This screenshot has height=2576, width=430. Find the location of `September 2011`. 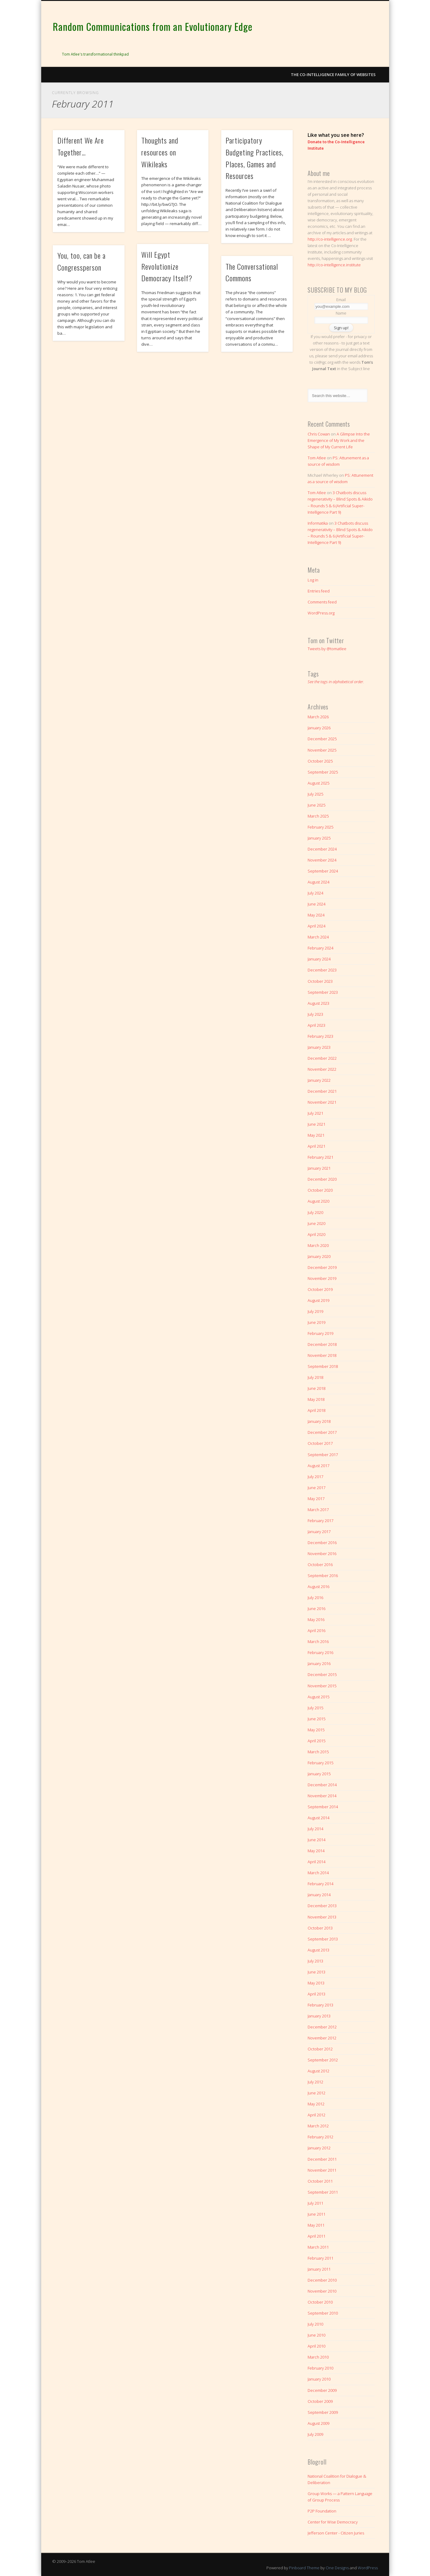

September 2011 is located at coordinates (323, 2192).